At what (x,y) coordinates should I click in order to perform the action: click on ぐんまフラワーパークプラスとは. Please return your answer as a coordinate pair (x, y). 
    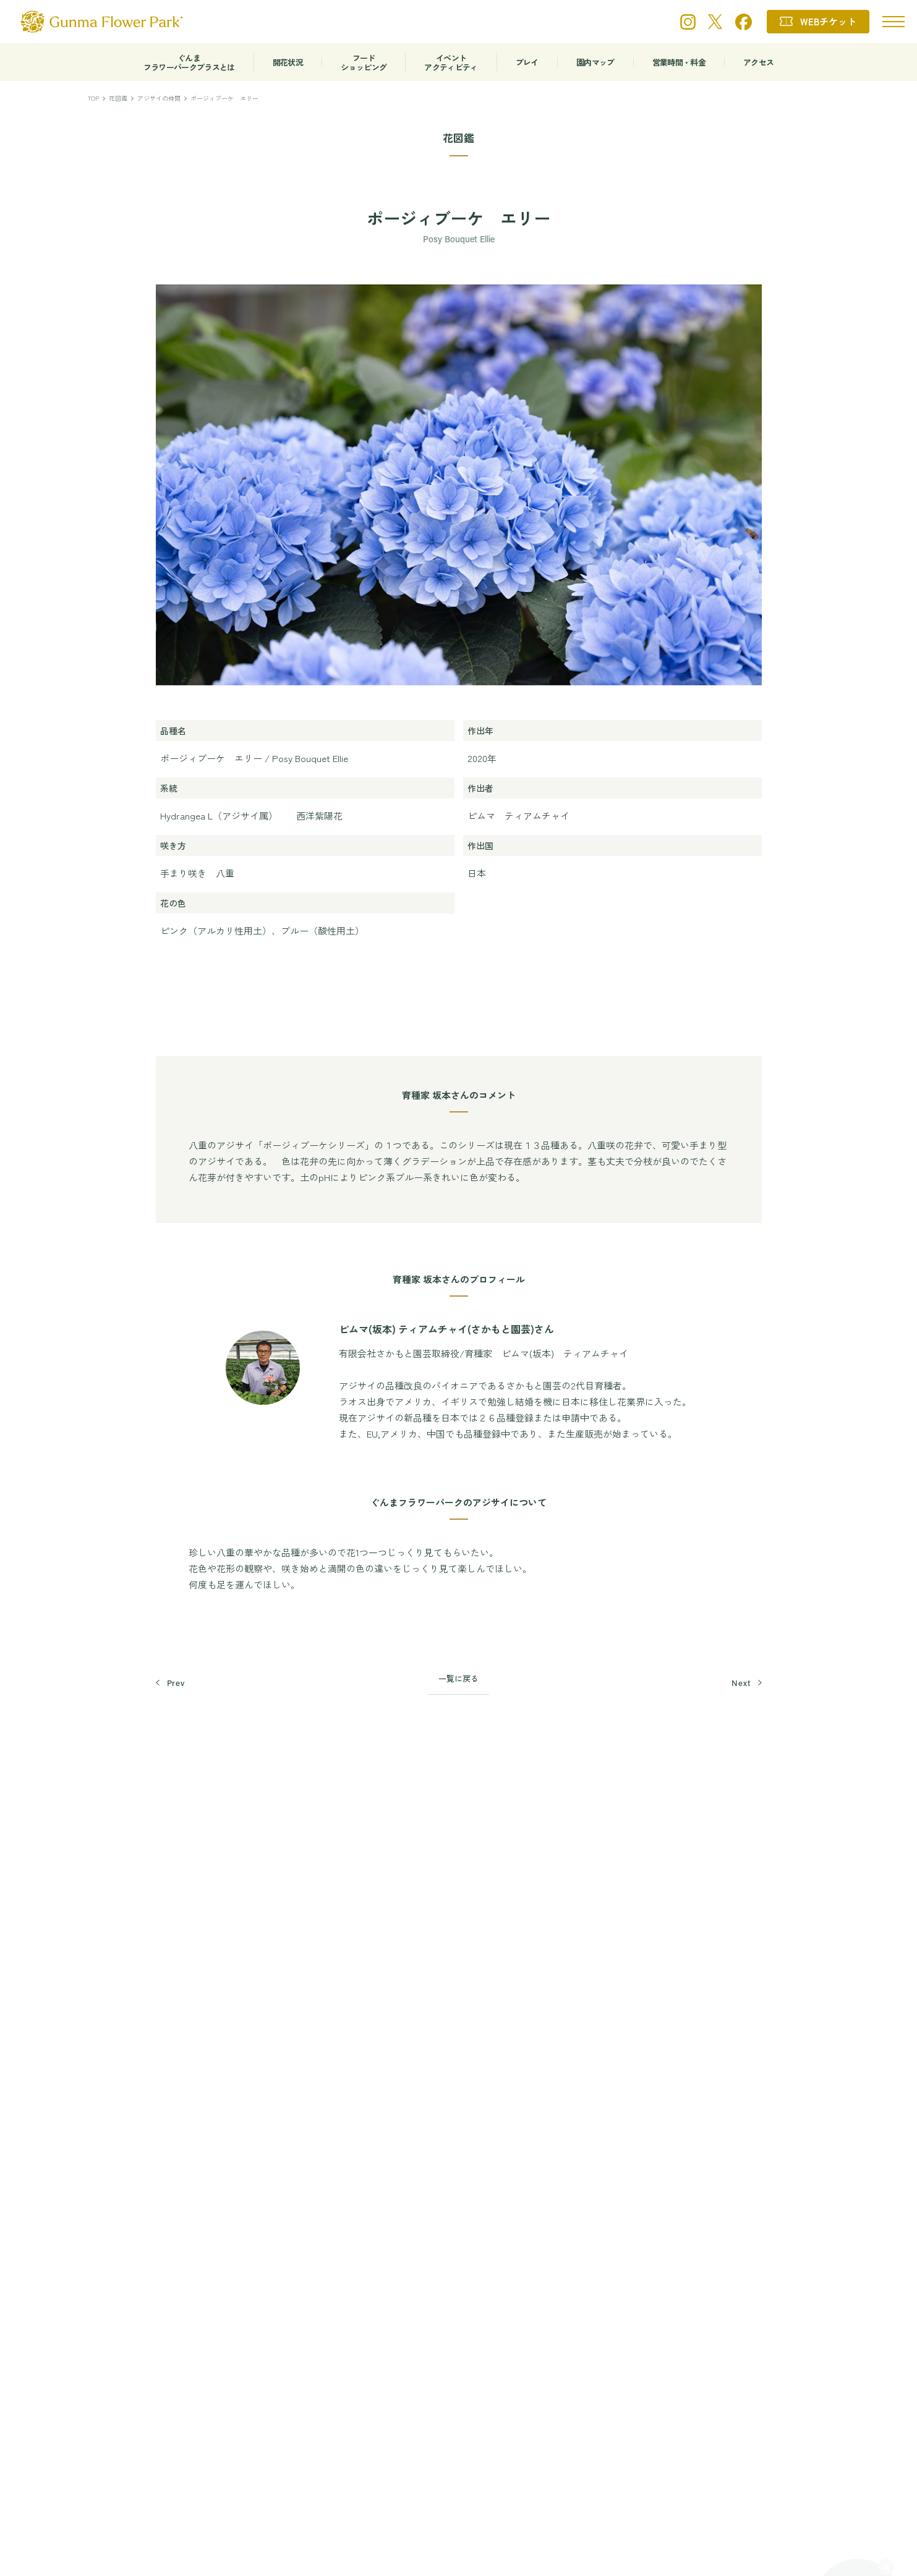
    Looking at the image, I should click on (189, 62).